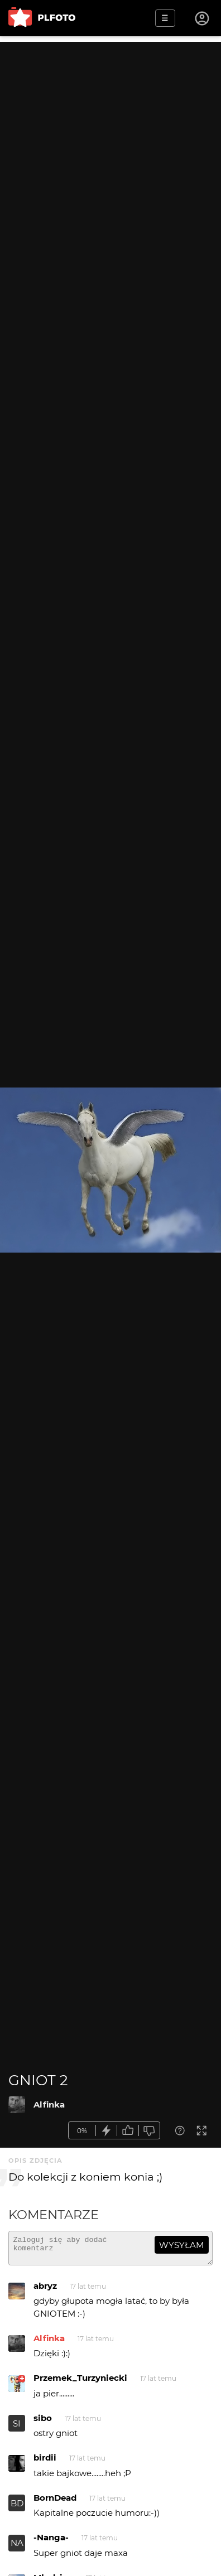 The width and height of the screenshot is (221, 2576). I want to click on BD, so click(17, 2508).